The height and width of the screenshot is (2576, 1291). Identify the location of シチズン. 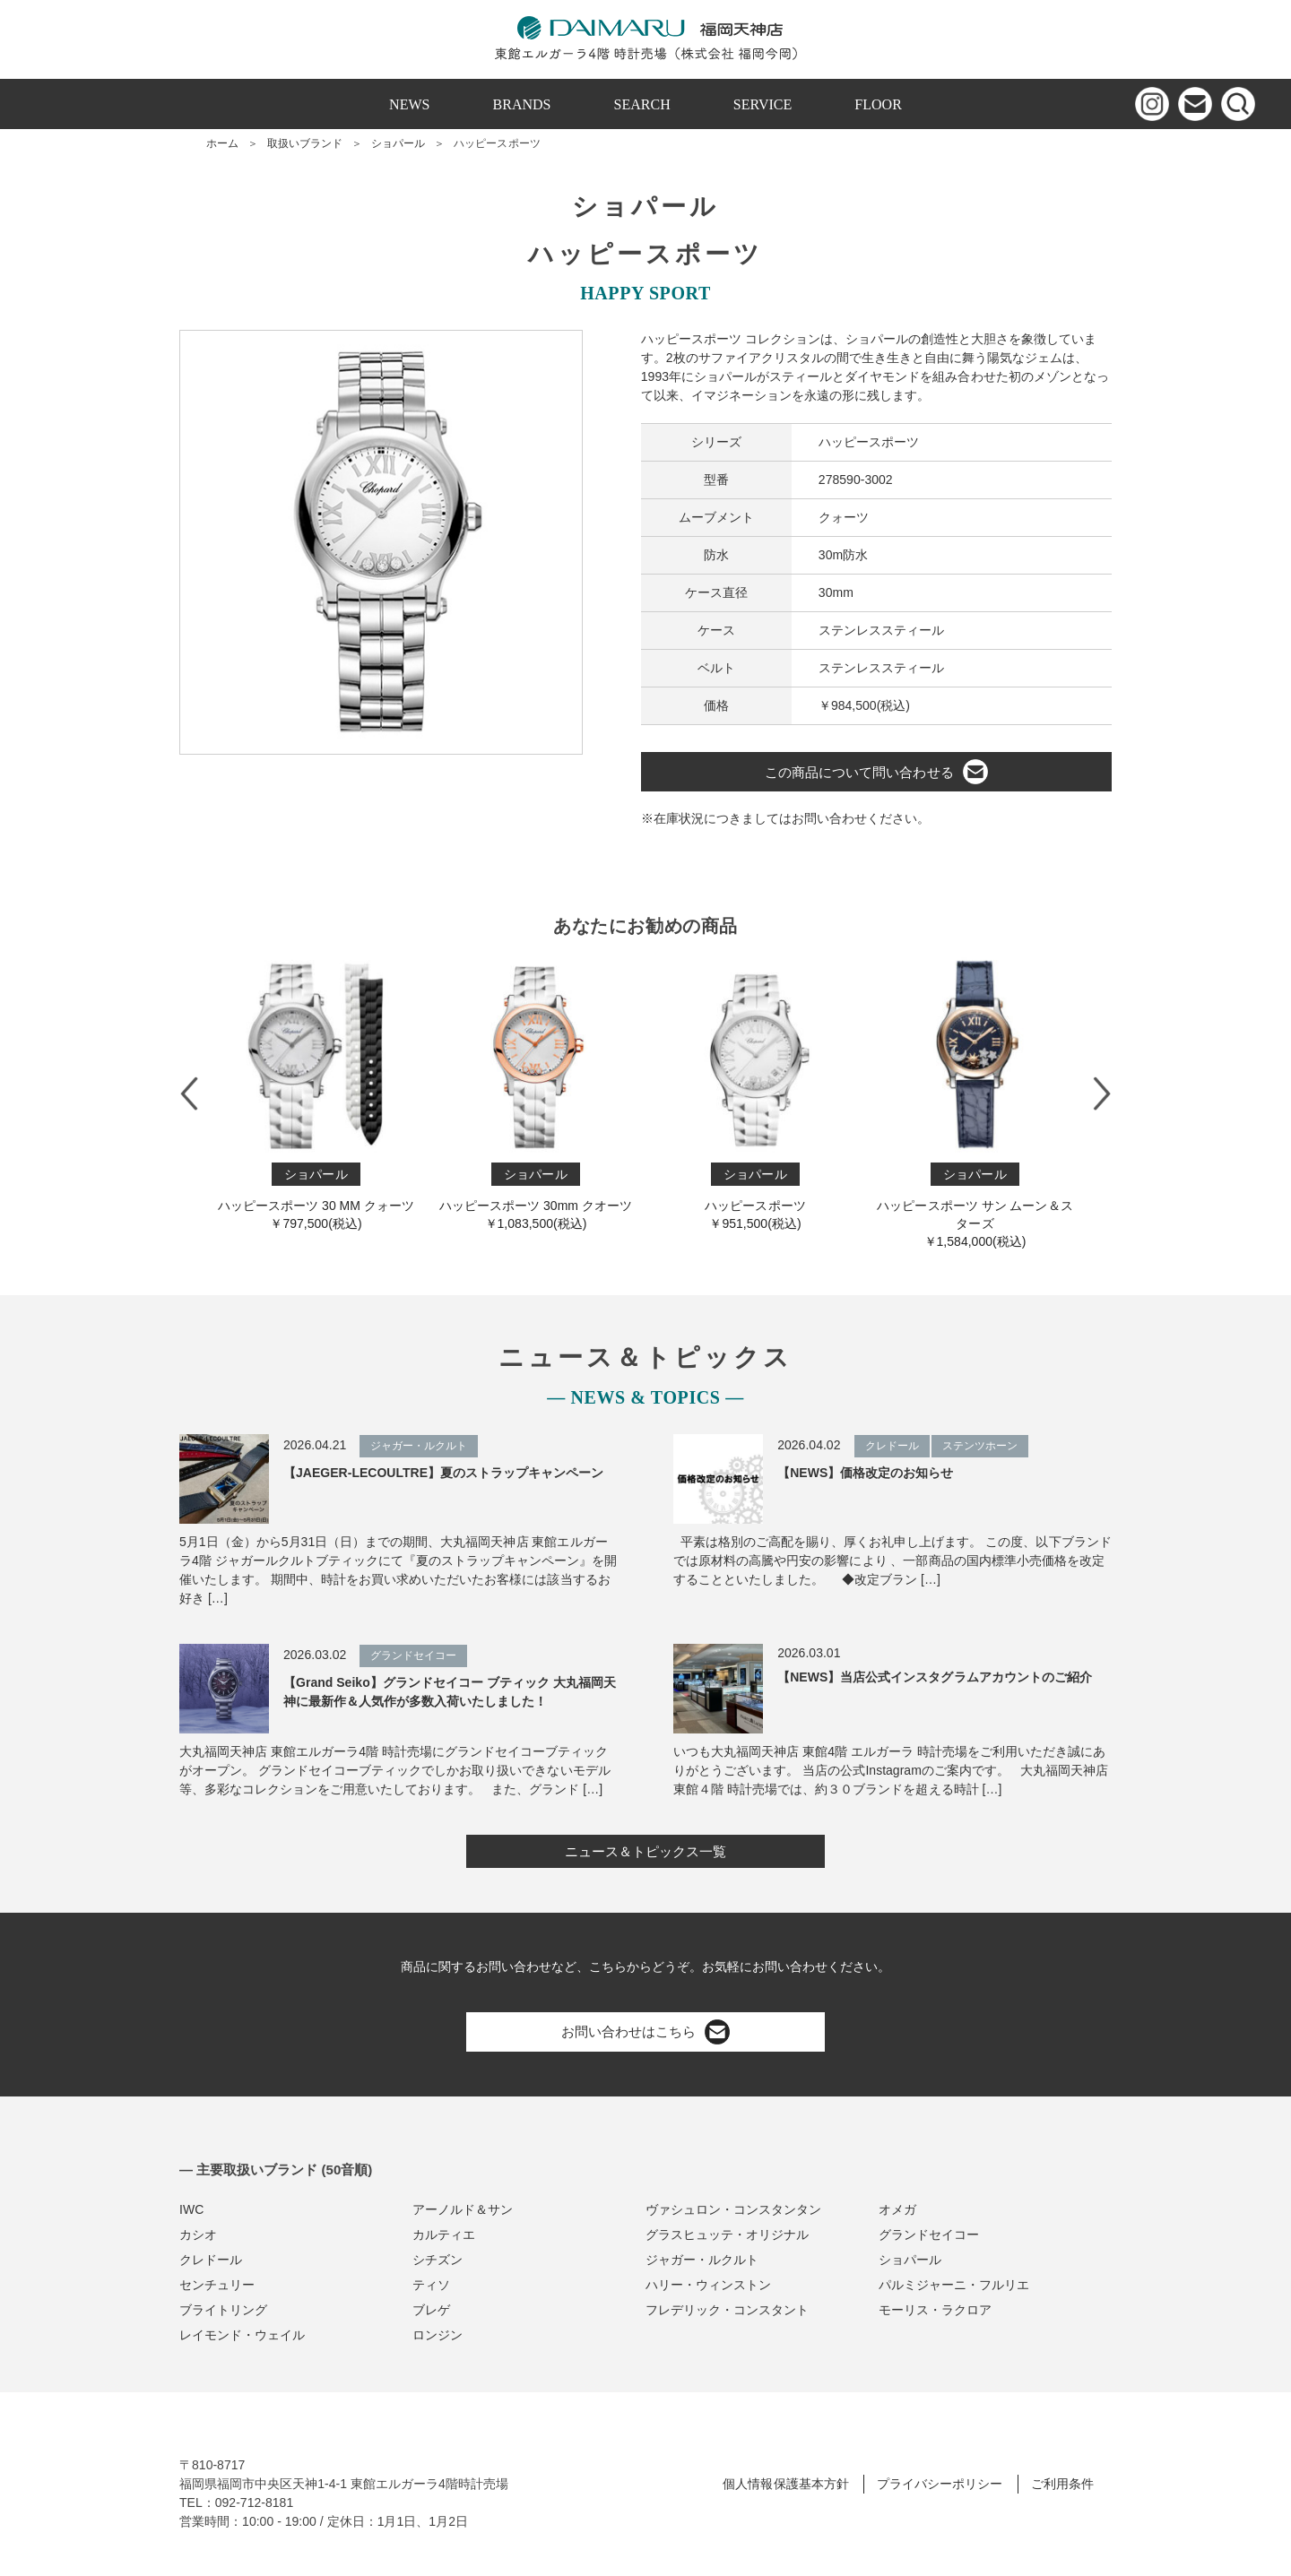
(437, 2259).